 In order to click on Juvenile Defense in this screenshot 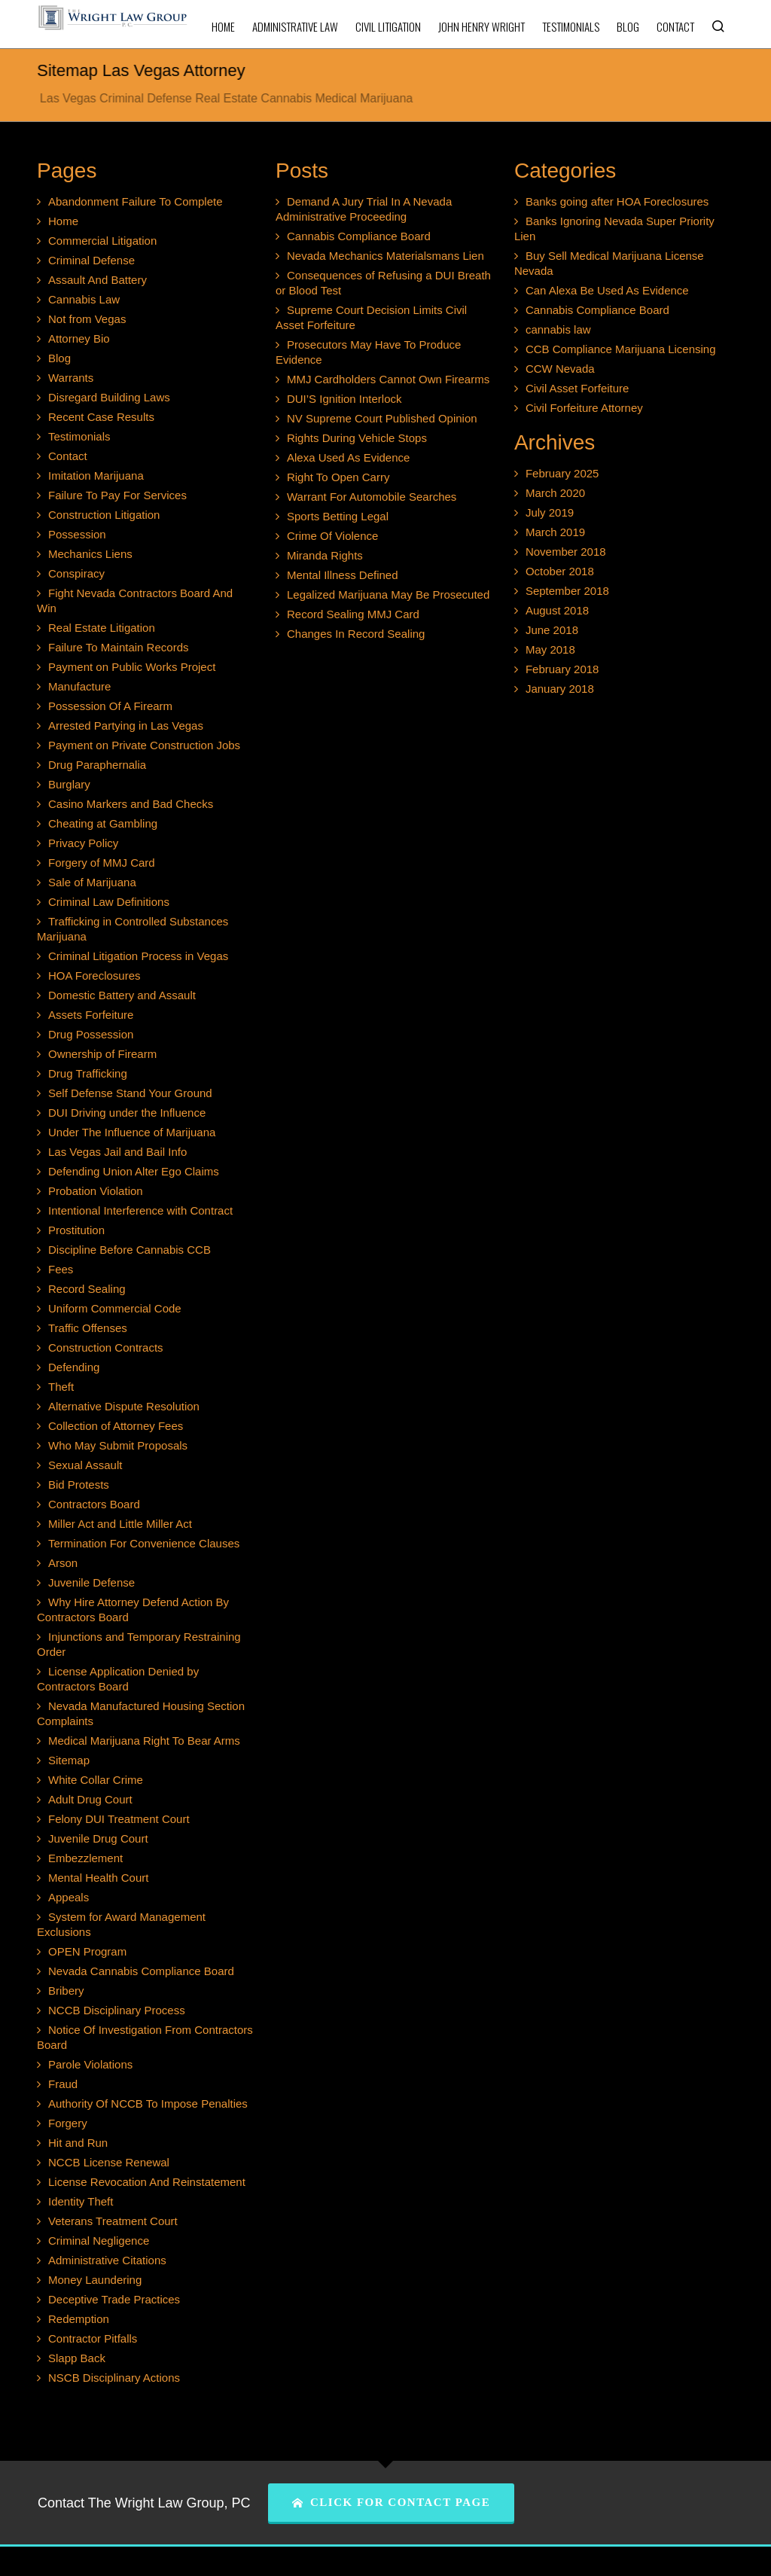, I will do `click(91, 1582)`.